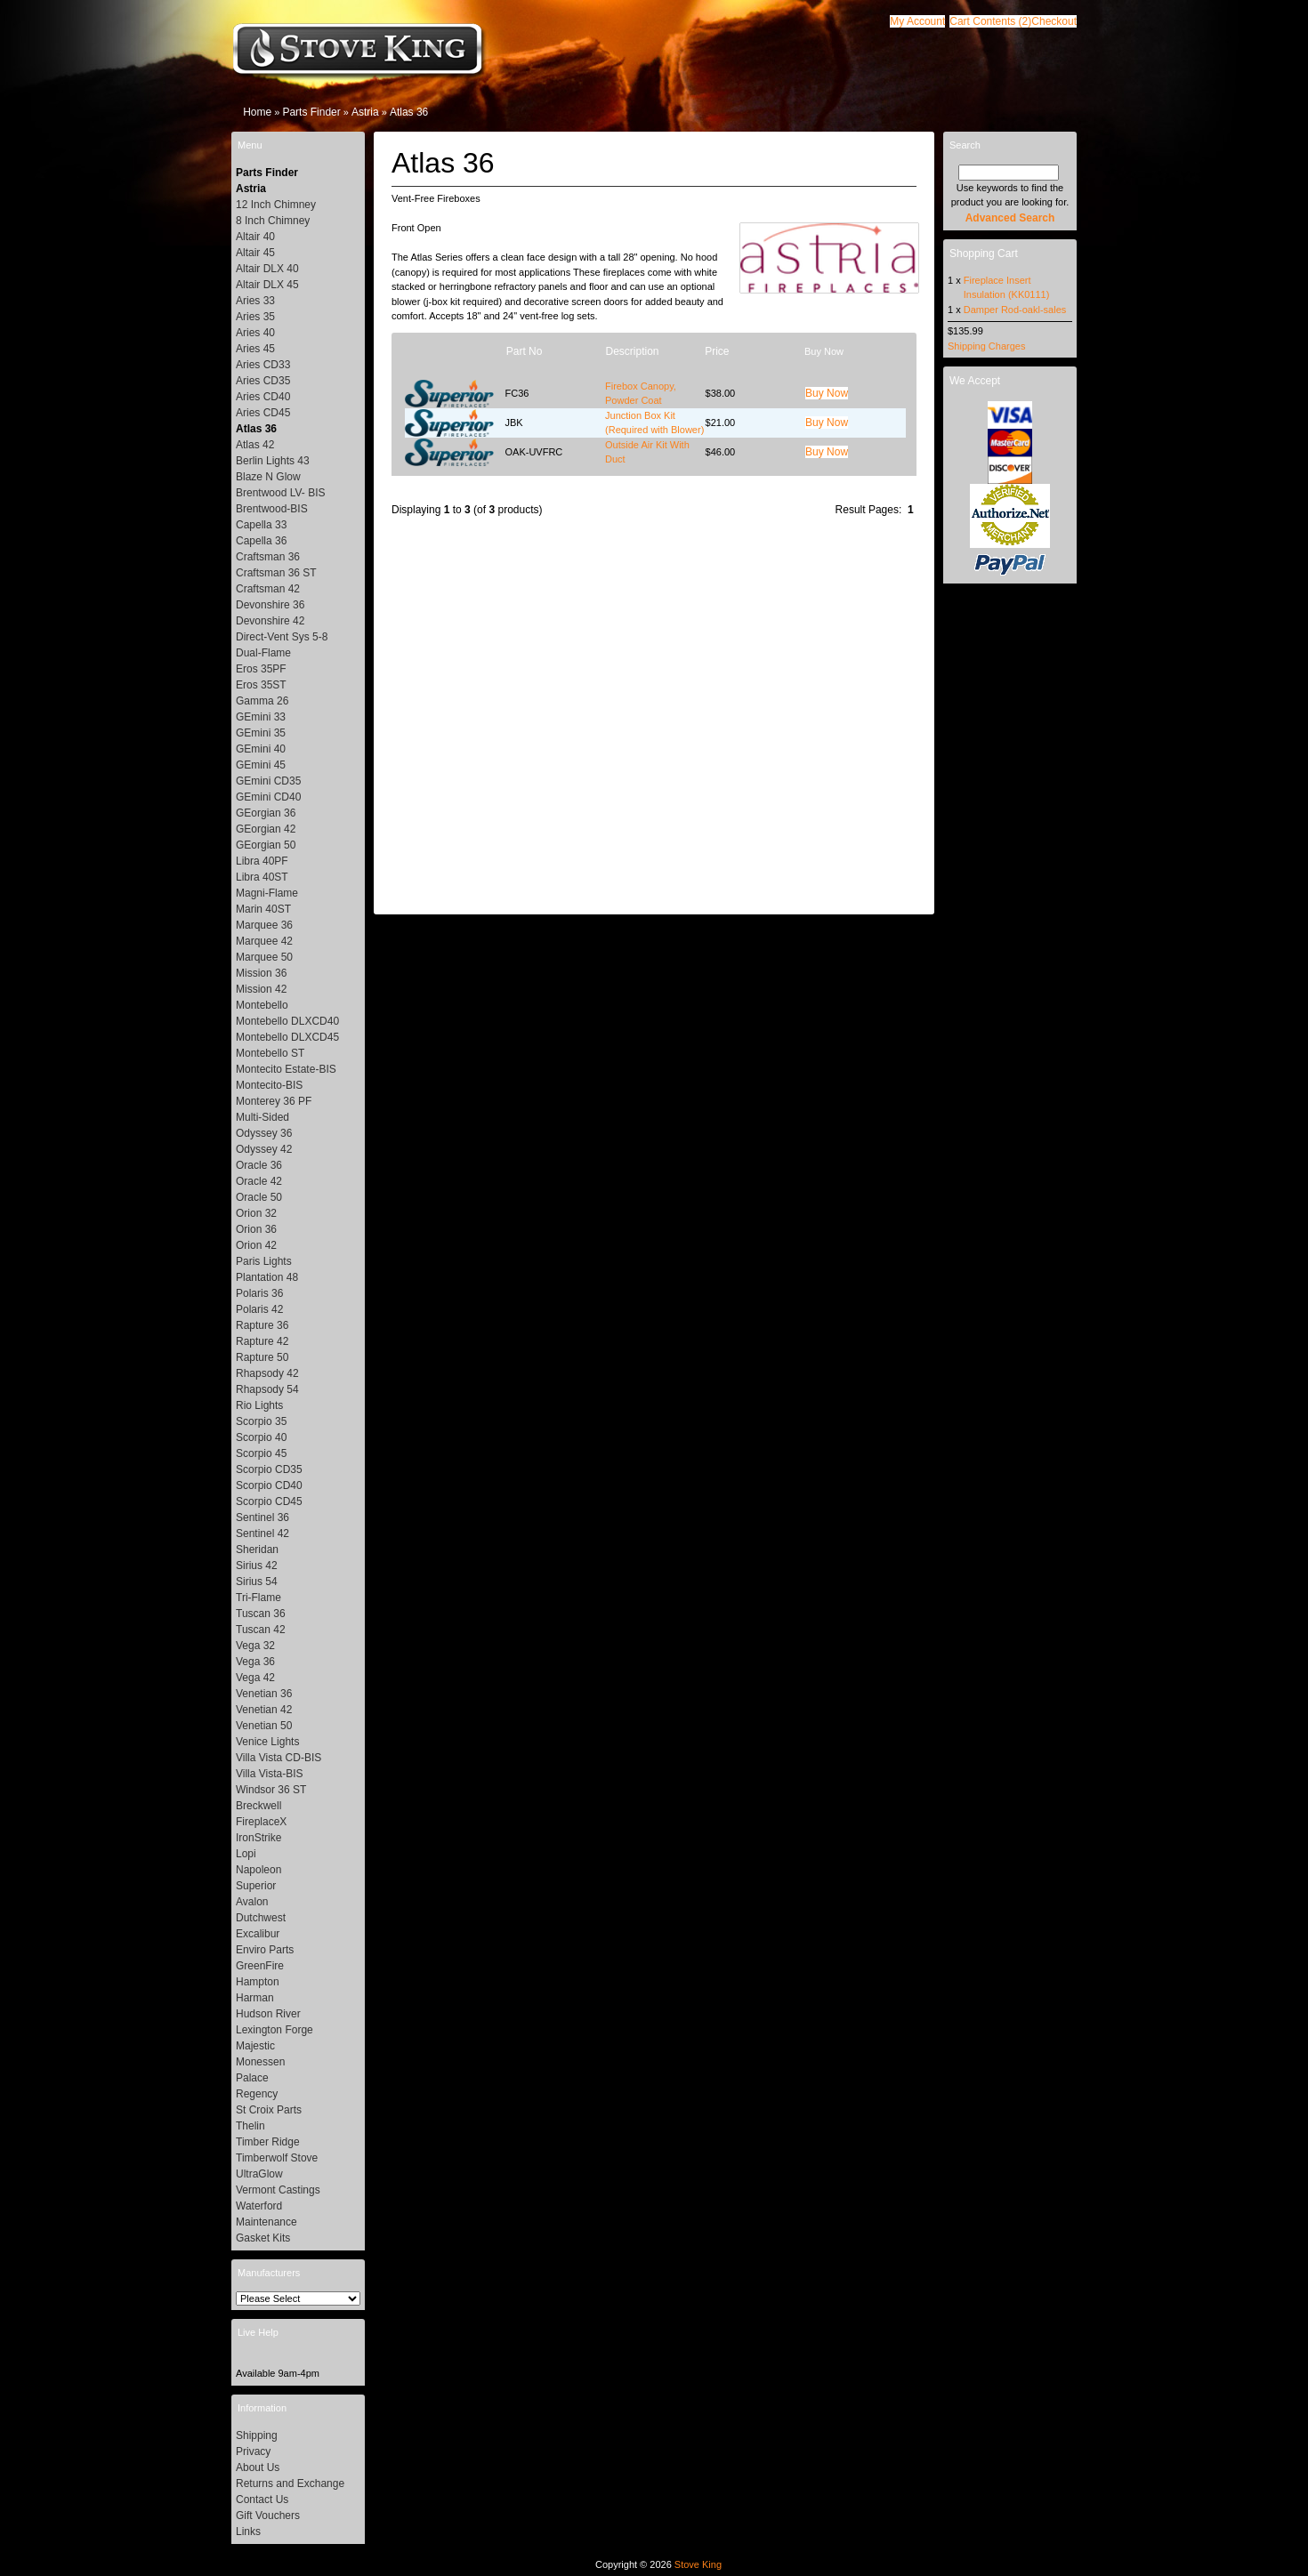 This screenshot has width=1308, height=2576. I want to click on Tuscan 42, so click(261, 1629).